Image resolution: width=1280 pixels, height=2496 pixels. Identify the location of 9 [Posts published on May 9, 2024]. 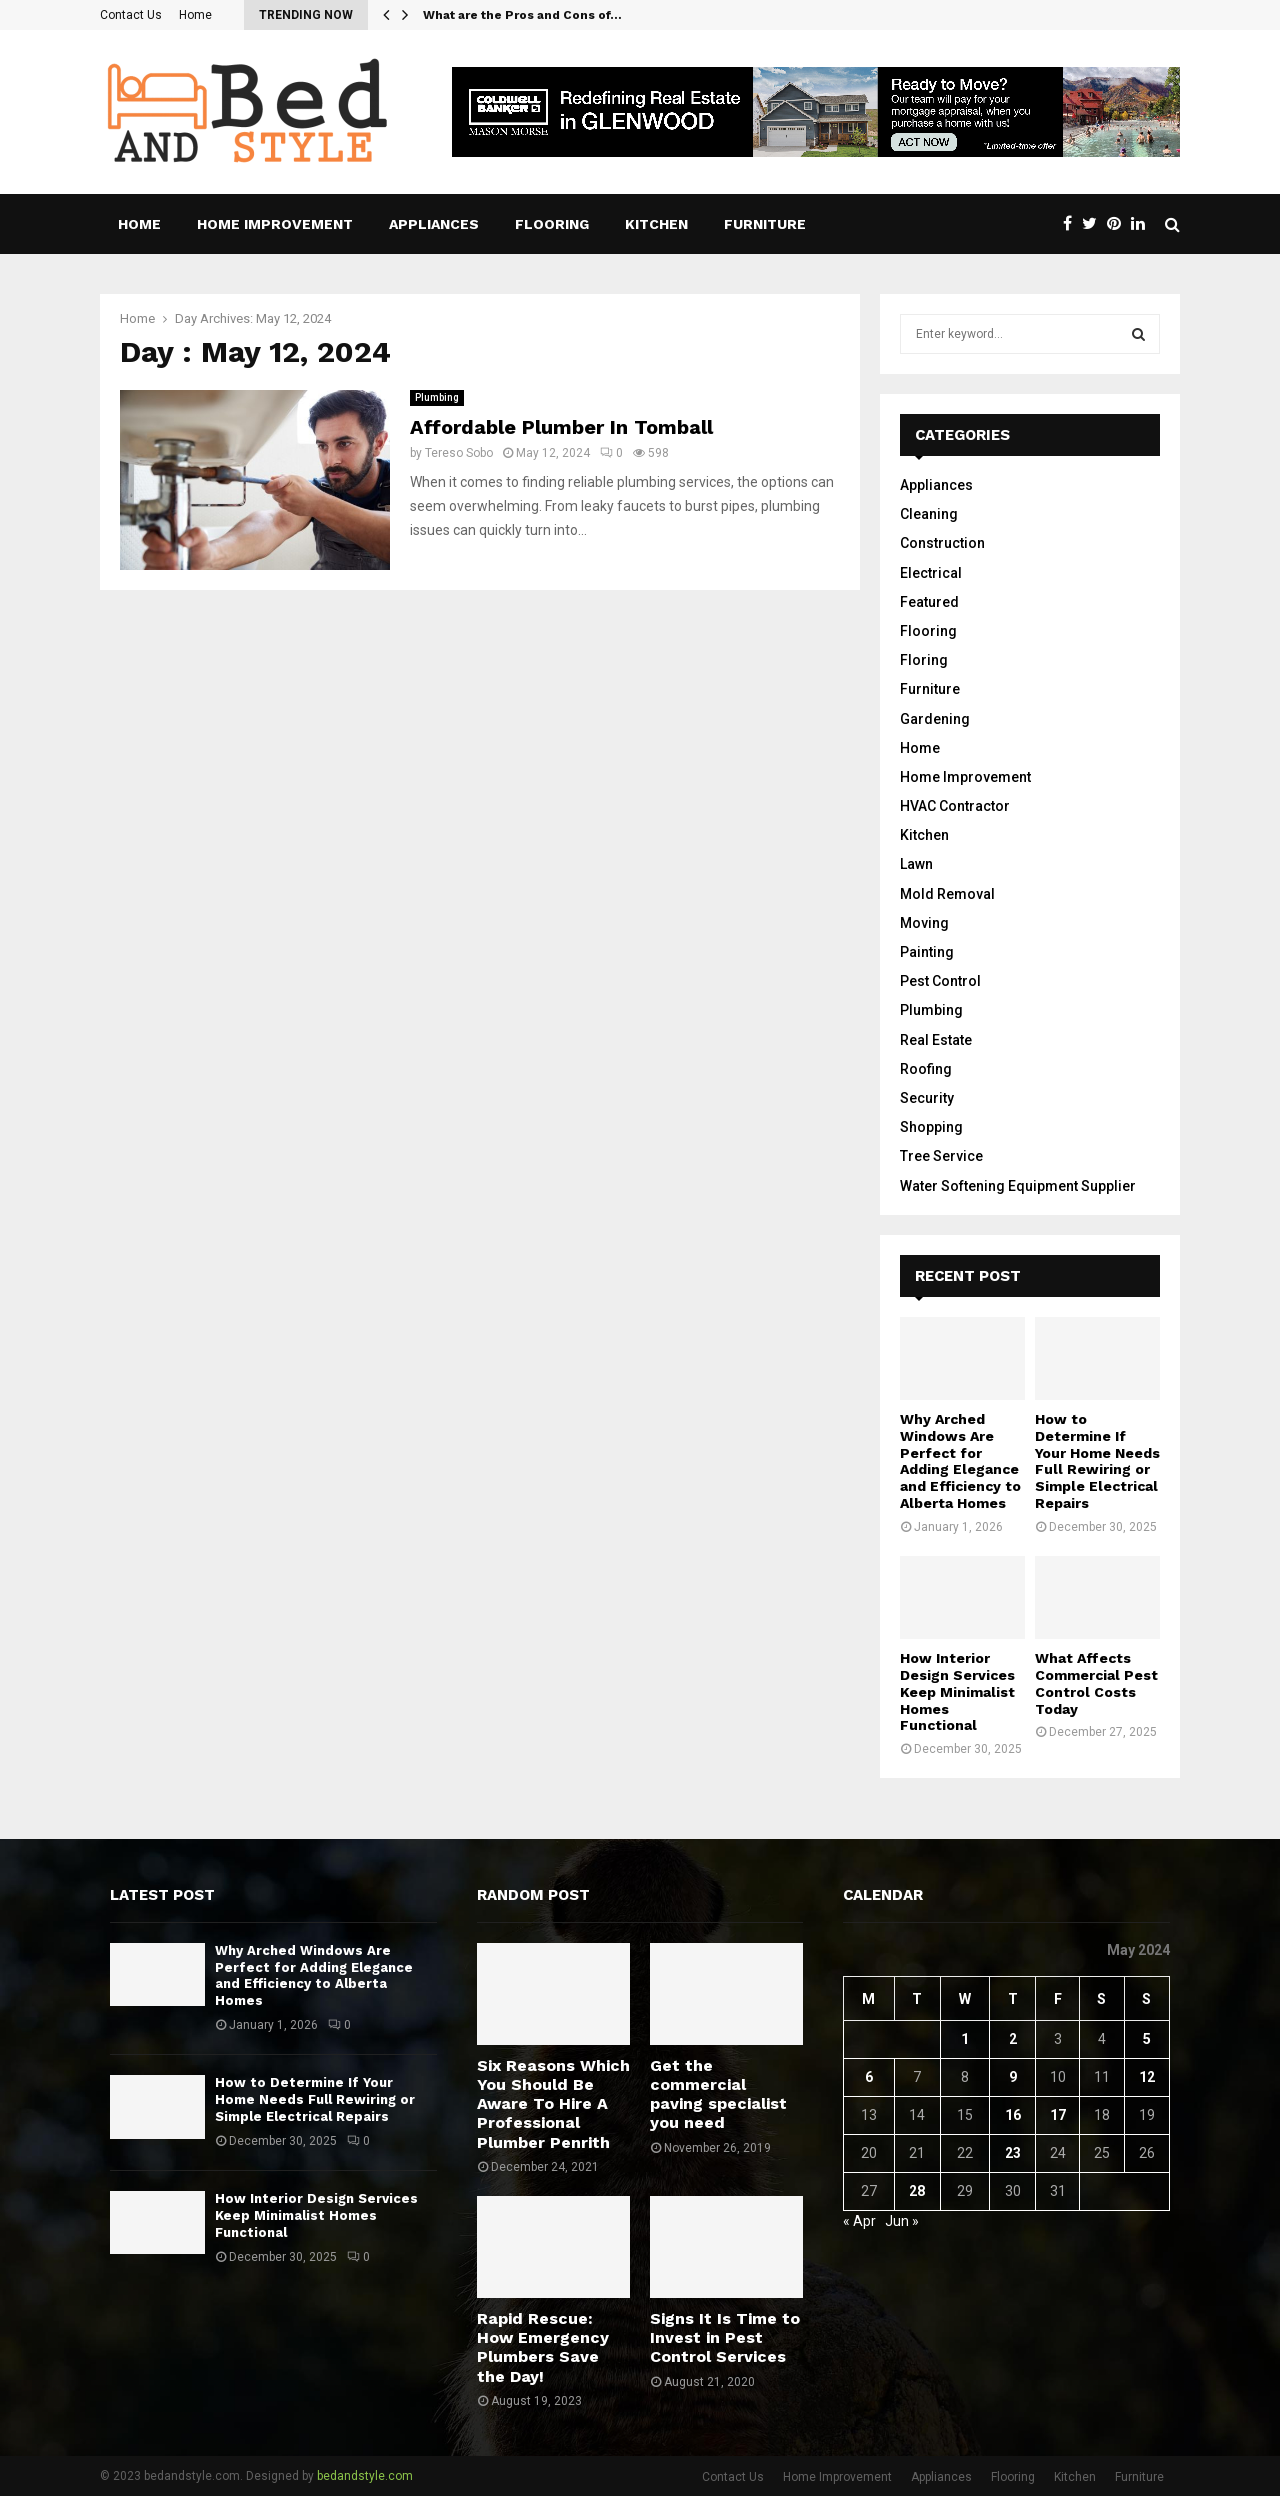
(1013, 2077).